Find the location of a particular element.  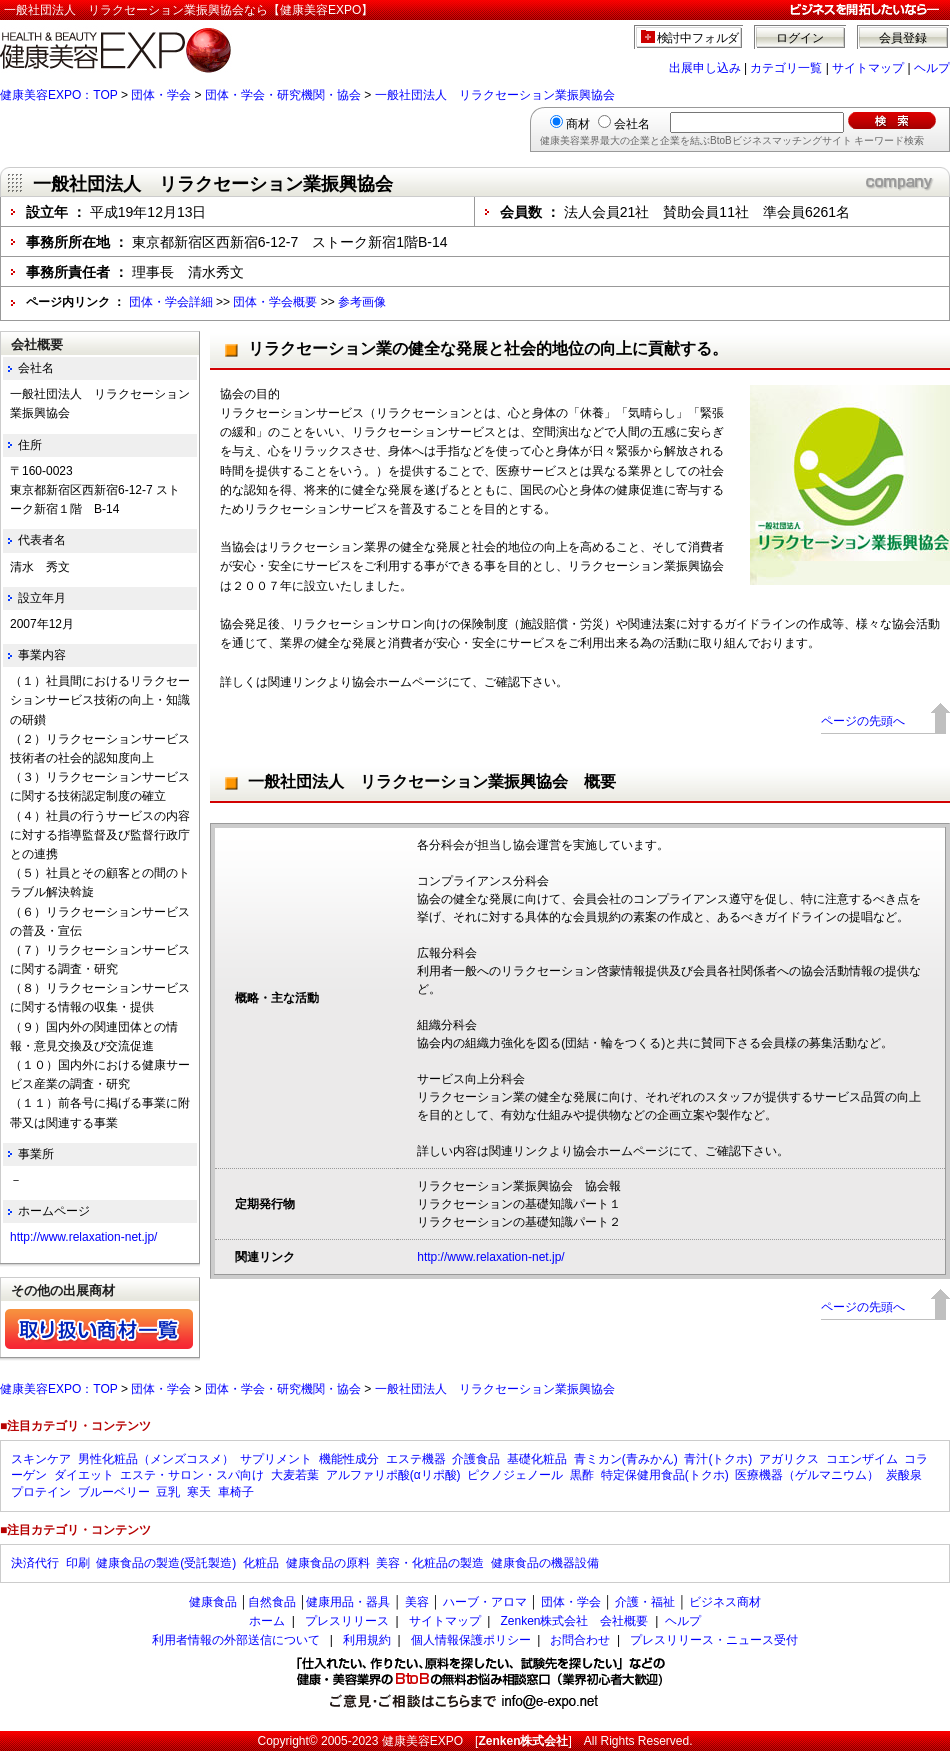

健康食品 is located at coordinates (213, 1602).